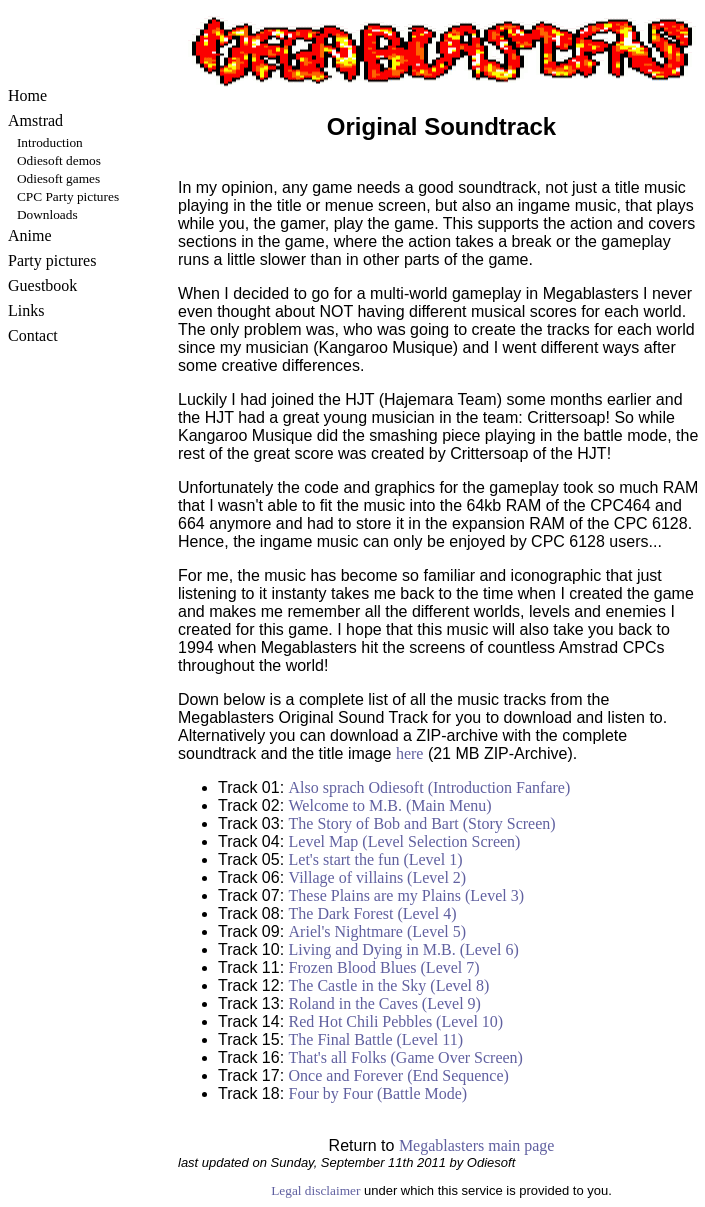  Describe the element at coordinates (378, 1093) in the screenshot. I see `Four by Four (Battle Mode)` at that location.